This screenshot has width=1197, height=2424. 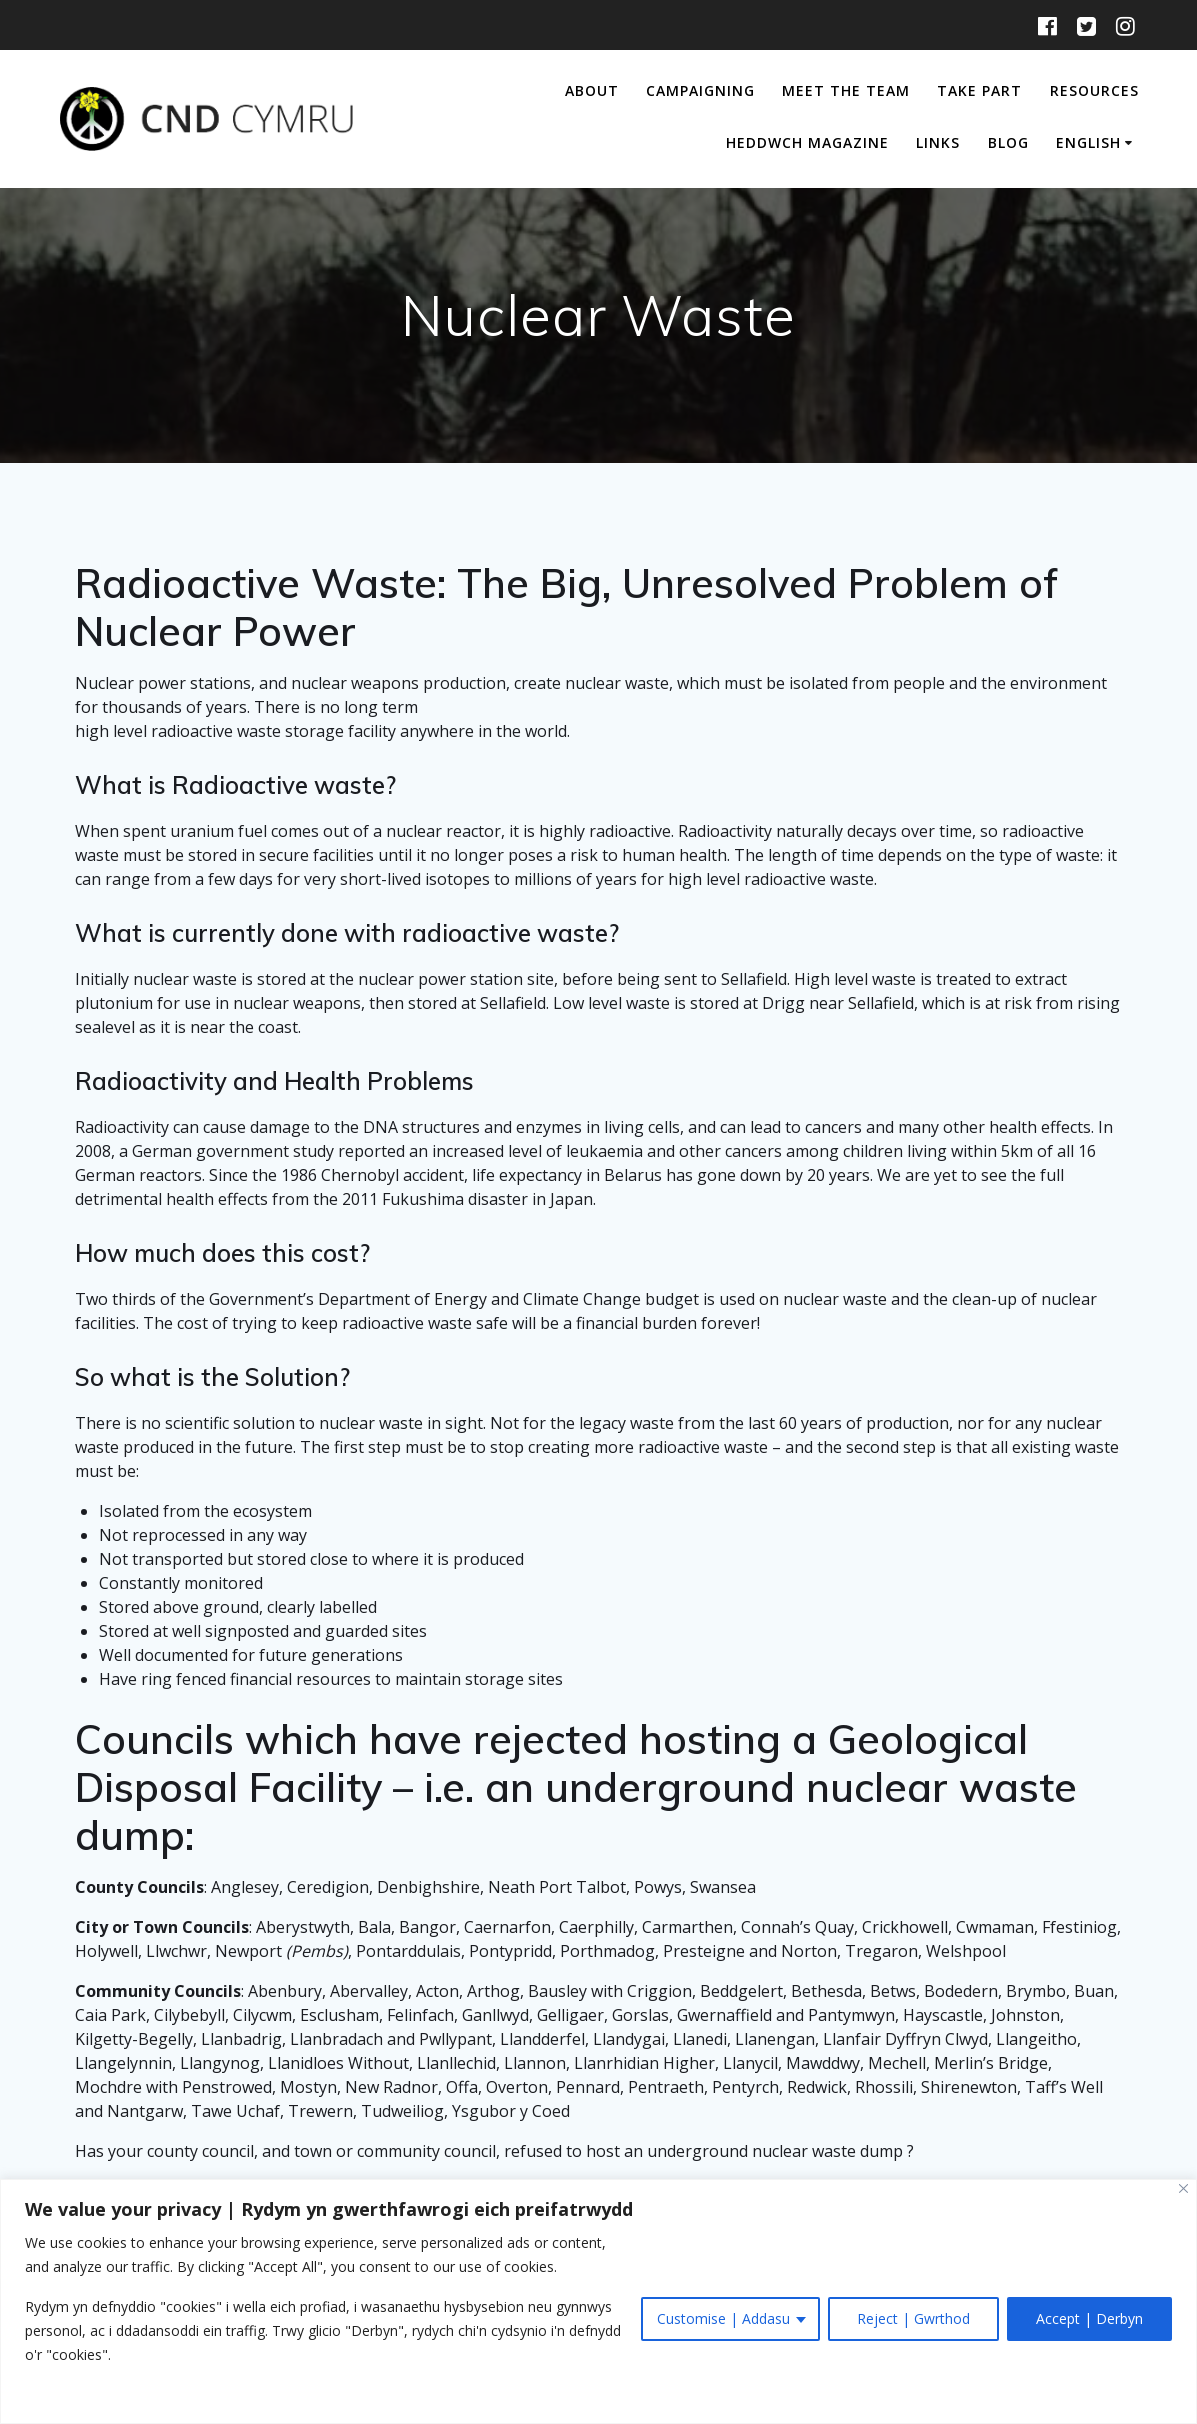 What do you see at coordinates (979, 90) in the screenshot?
I see `Take Part` at bounding box center [979, 90].